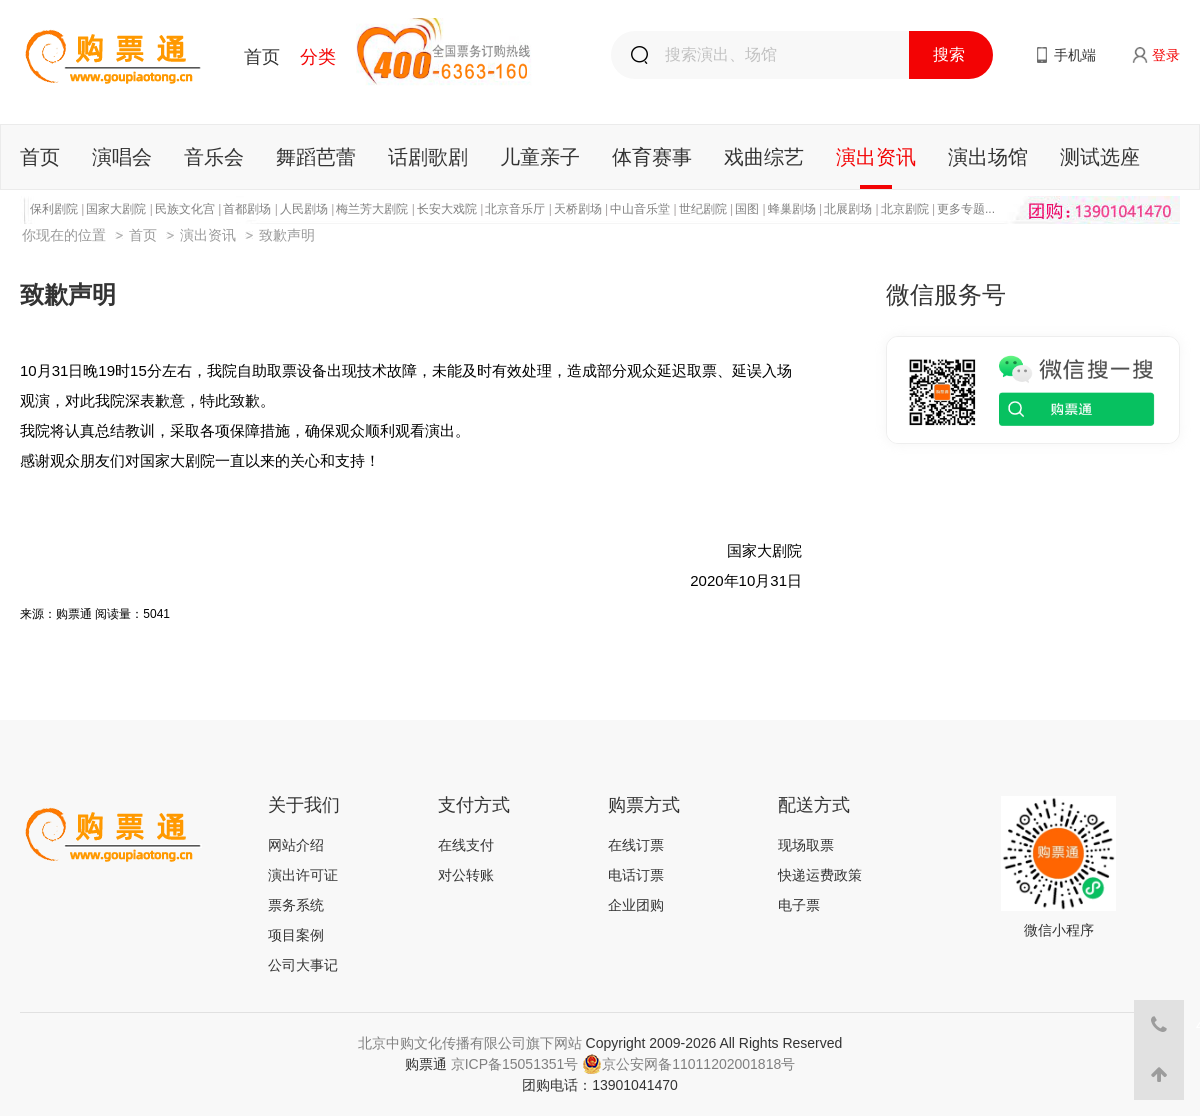  Describe the element at coordinates (303, 965) in the screenshot. I see `公司大事记` at that location.